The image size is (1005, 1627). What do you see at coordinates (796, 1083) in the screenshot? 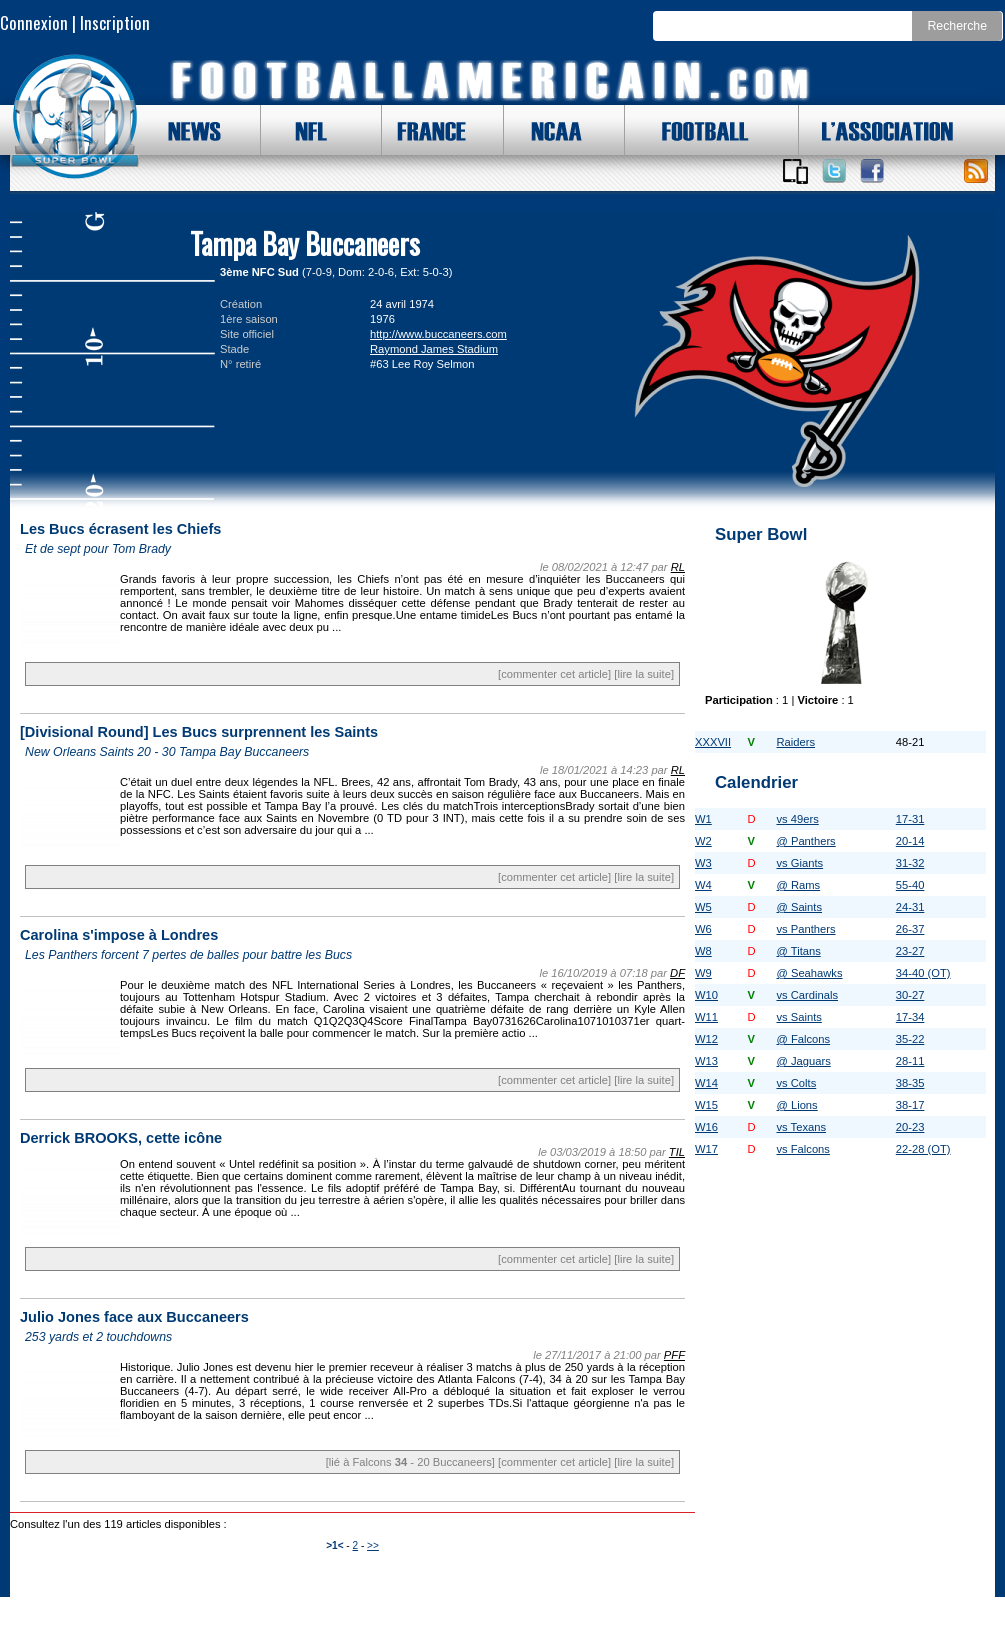
I see `vs Colts` at bounding box center [796, 1083].